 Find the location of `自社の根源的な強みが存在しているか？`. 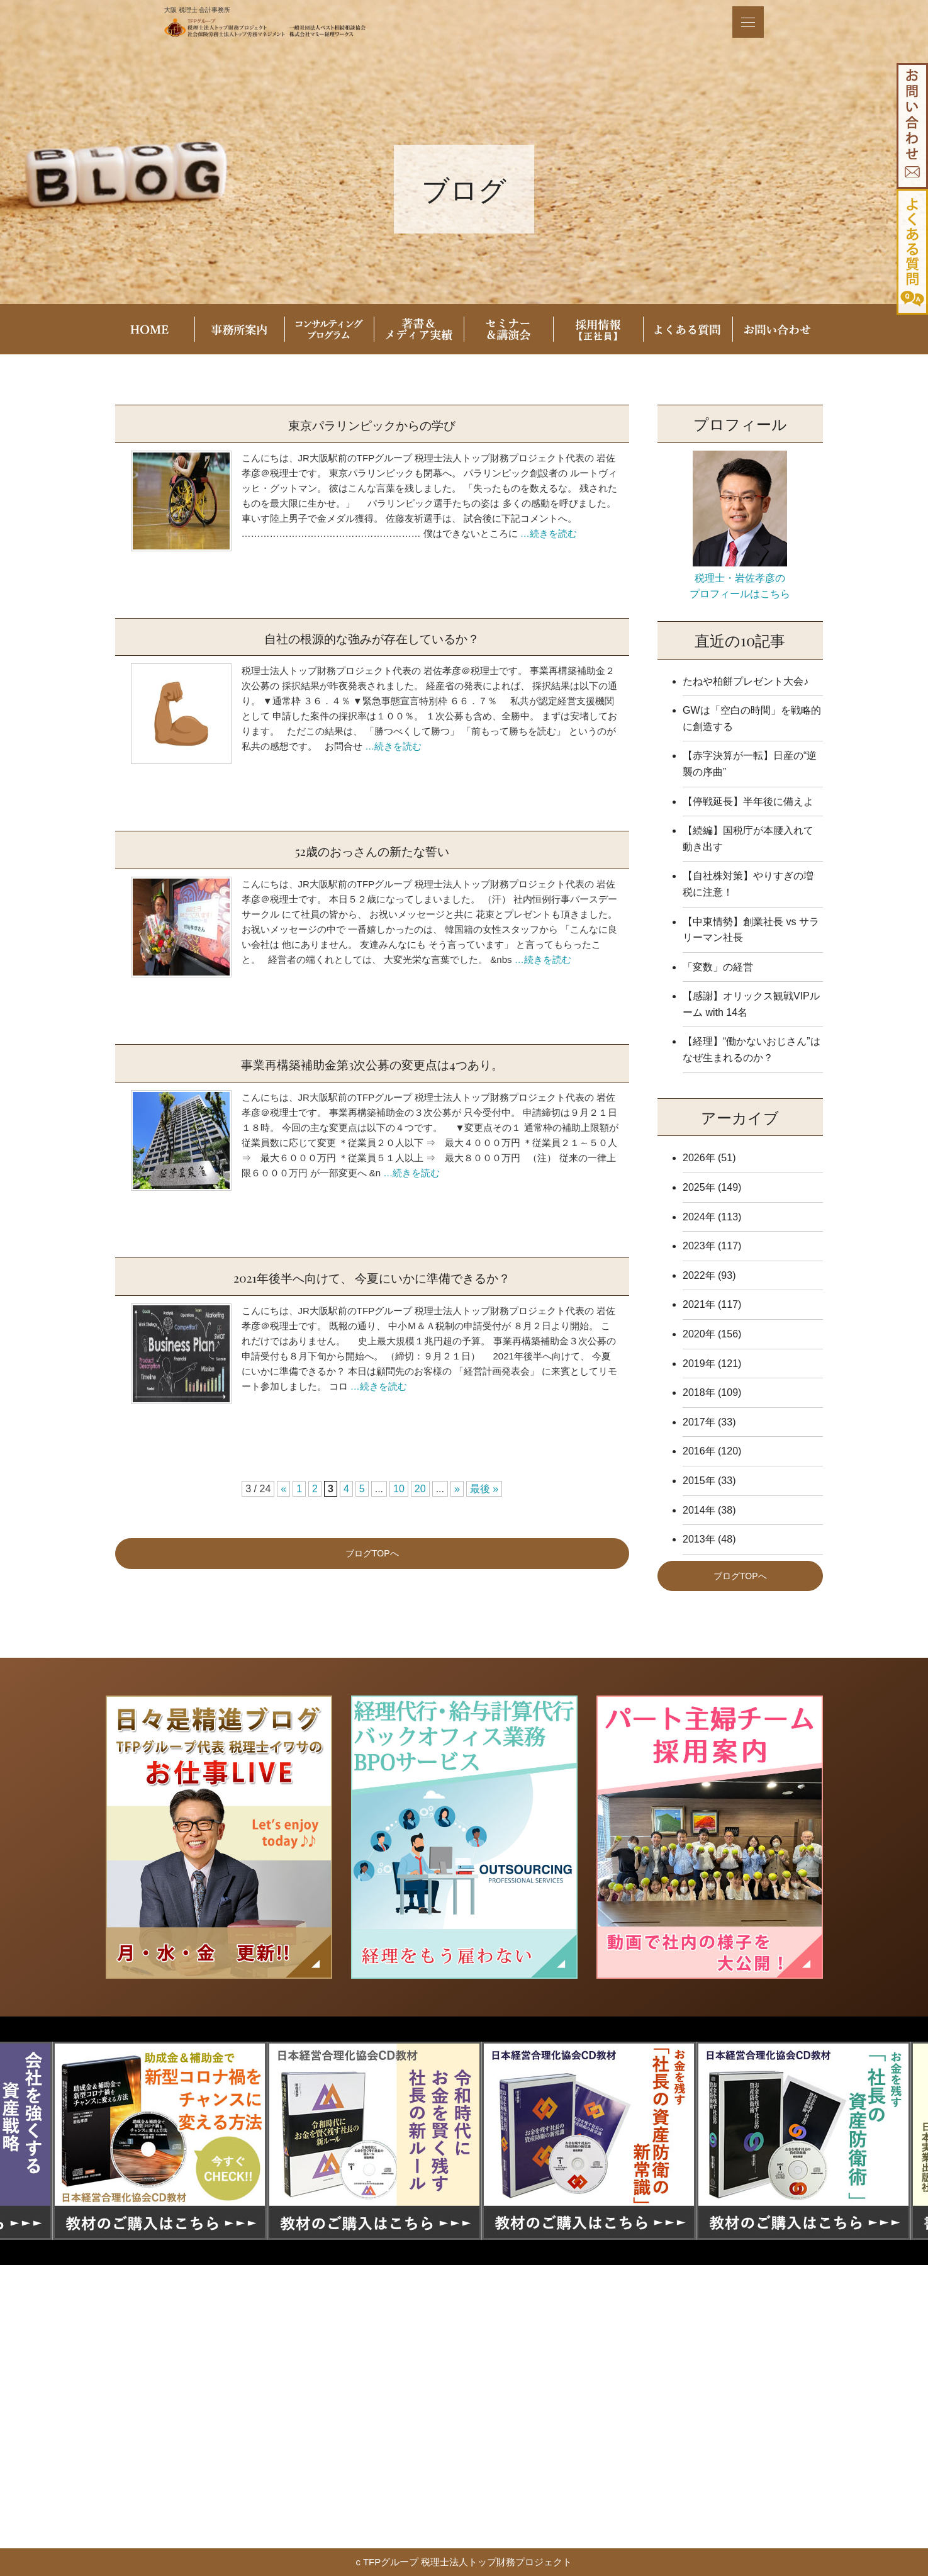

自社の根源的な強みが存在しているか？ is located at coordinates (372, 637).